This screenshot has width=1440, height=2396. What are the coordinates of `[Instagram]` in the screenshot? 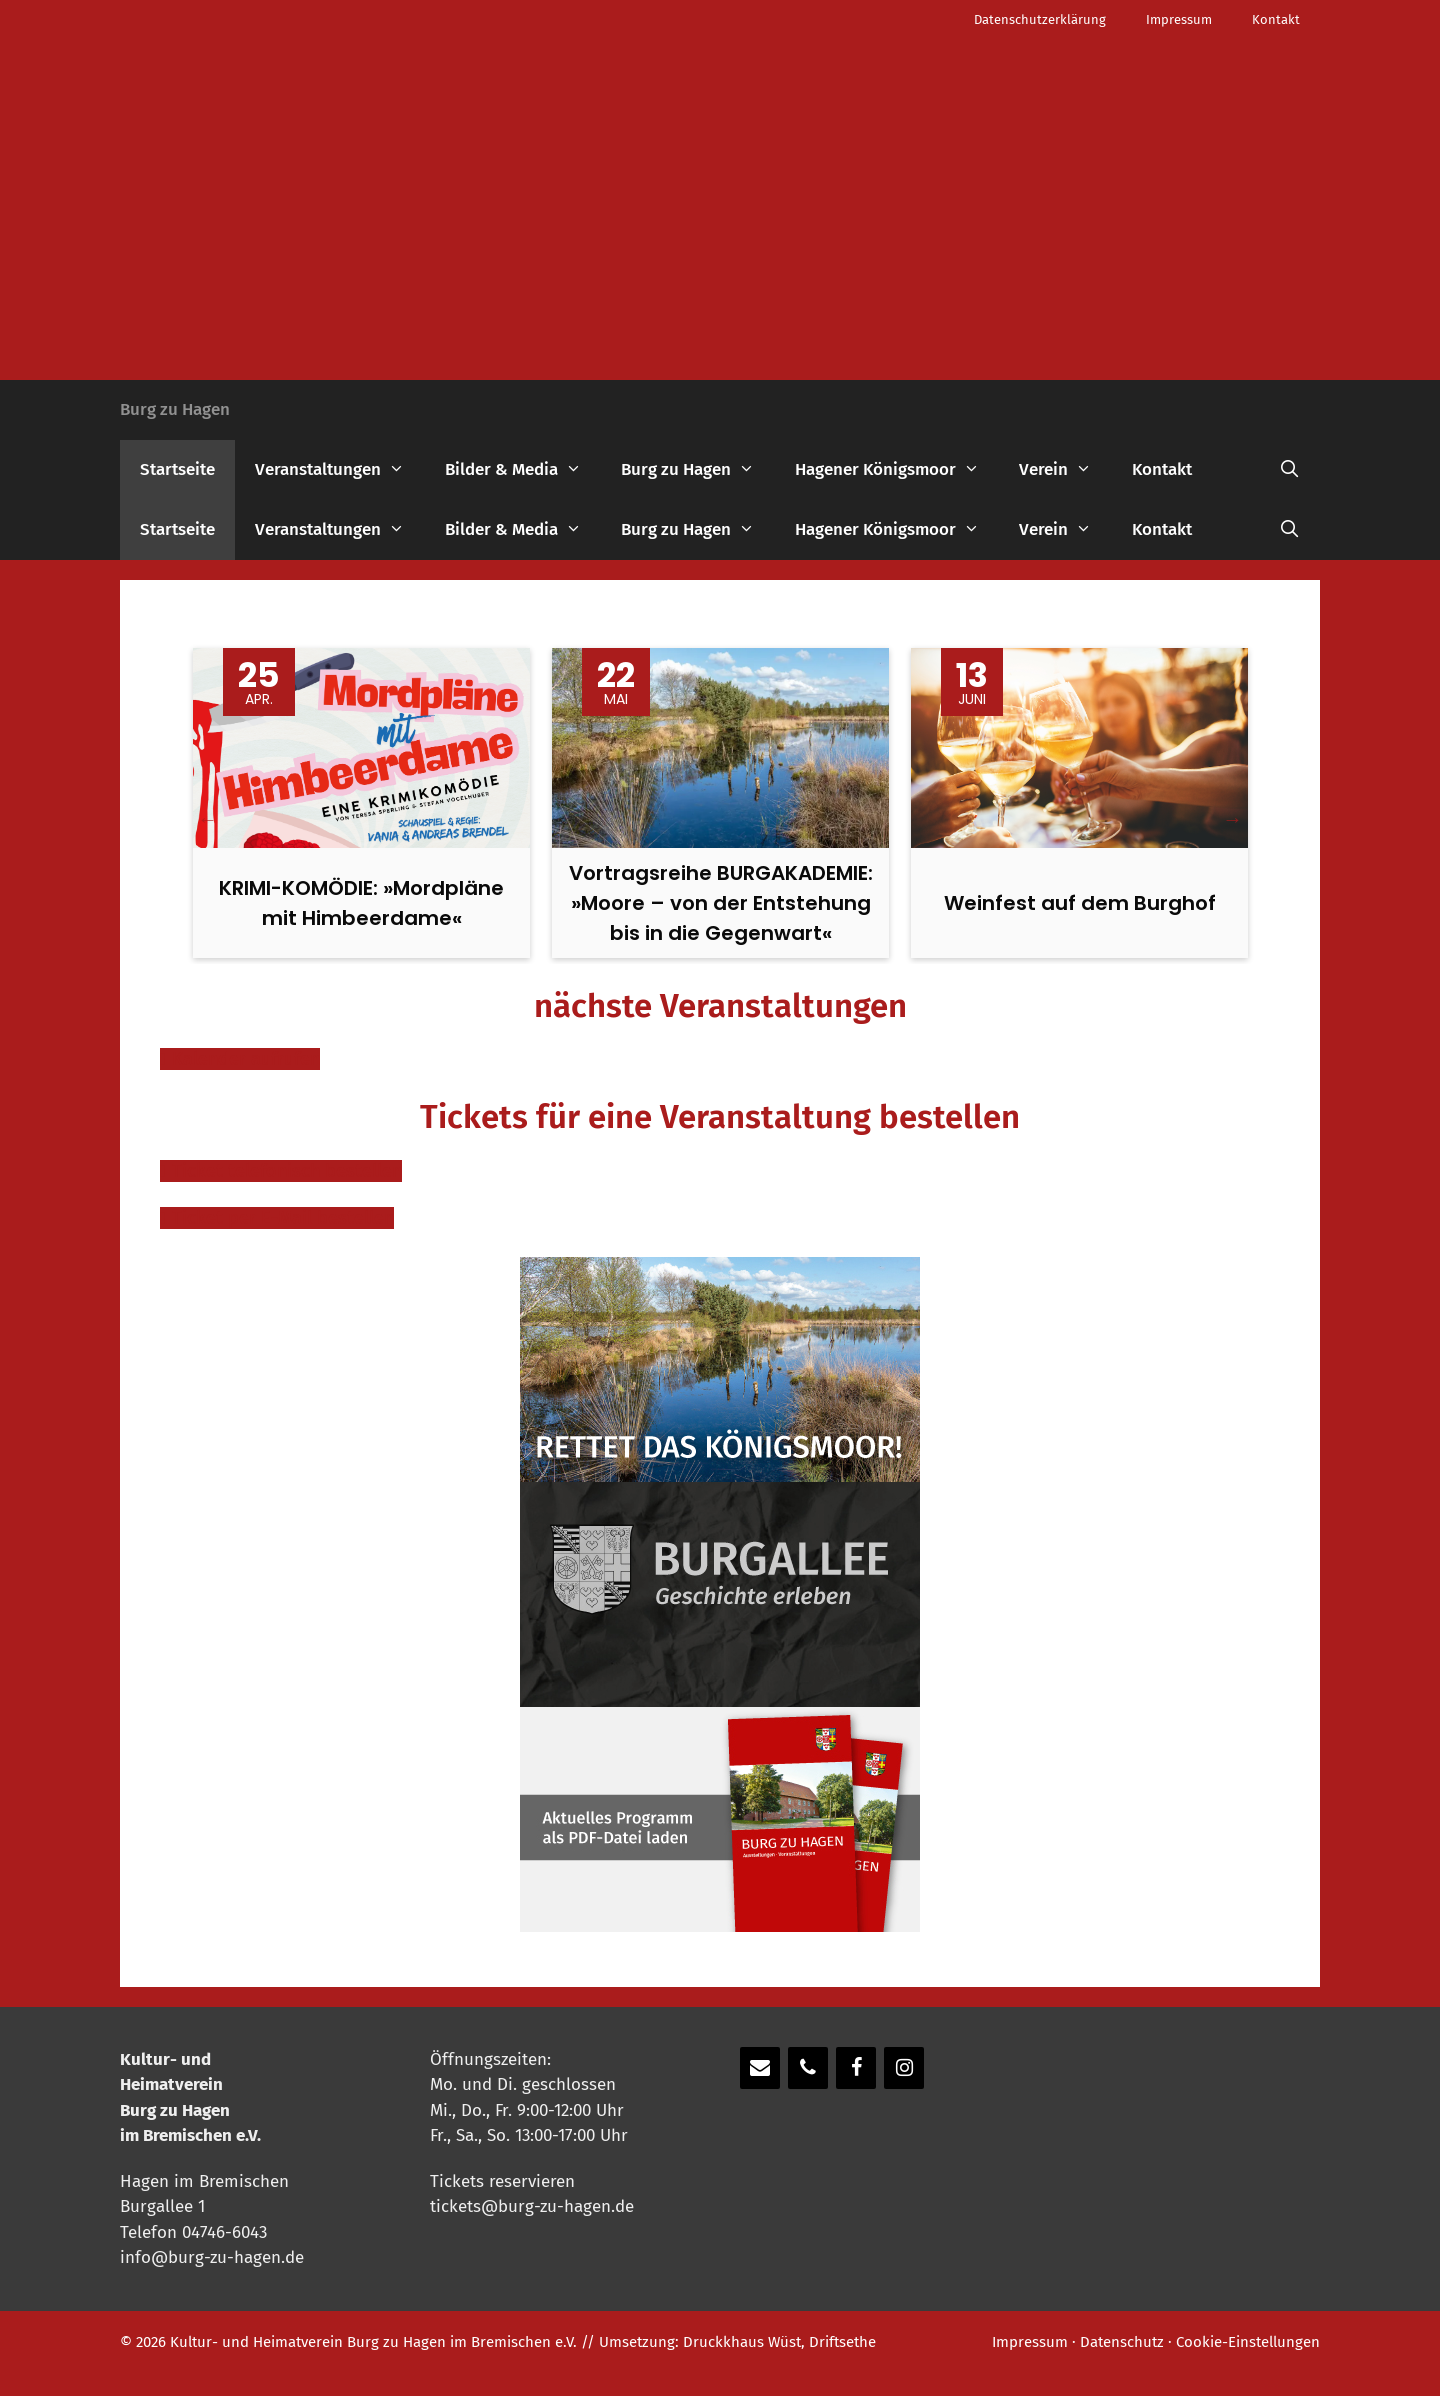 It's located at (904, 2068).